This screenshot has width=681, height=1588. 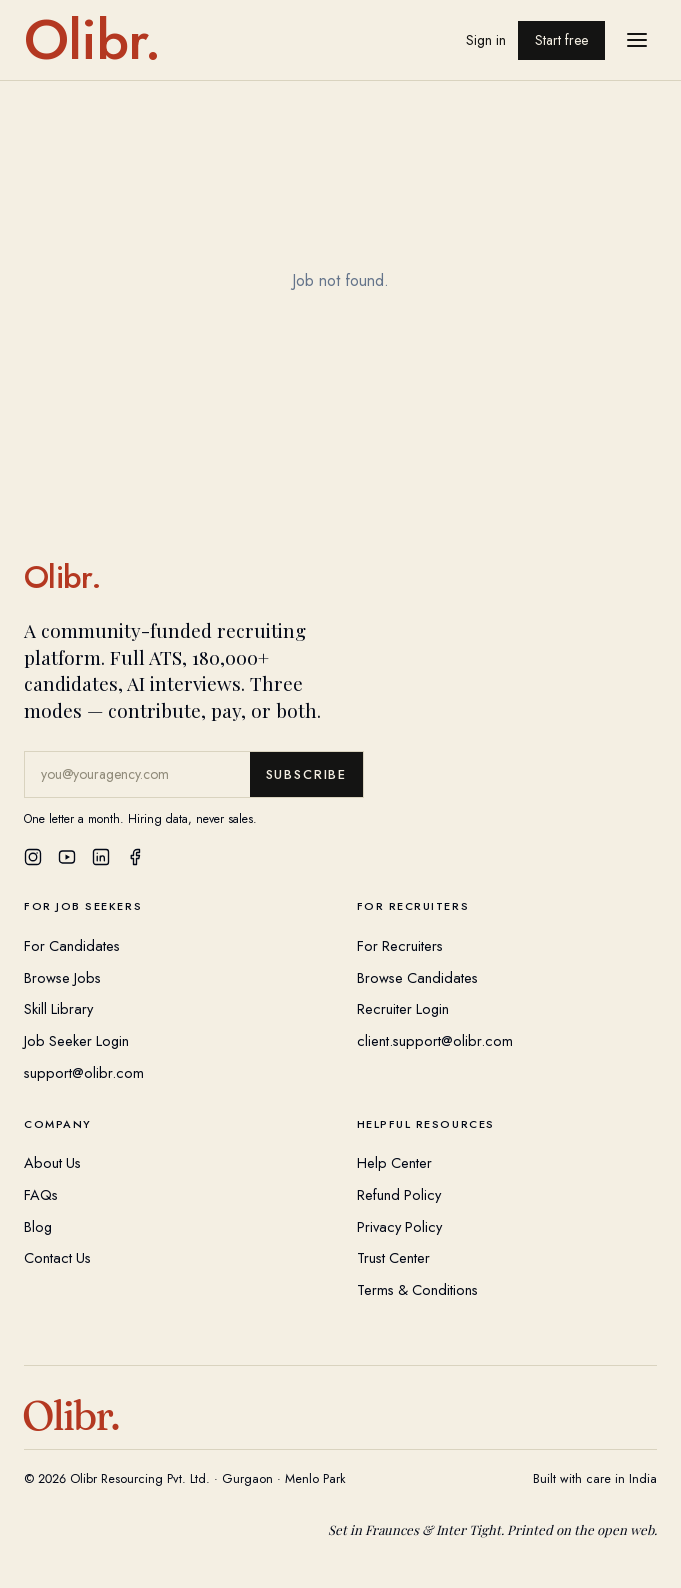 I want to click on [Olibr home], so click(x=92, y=40).